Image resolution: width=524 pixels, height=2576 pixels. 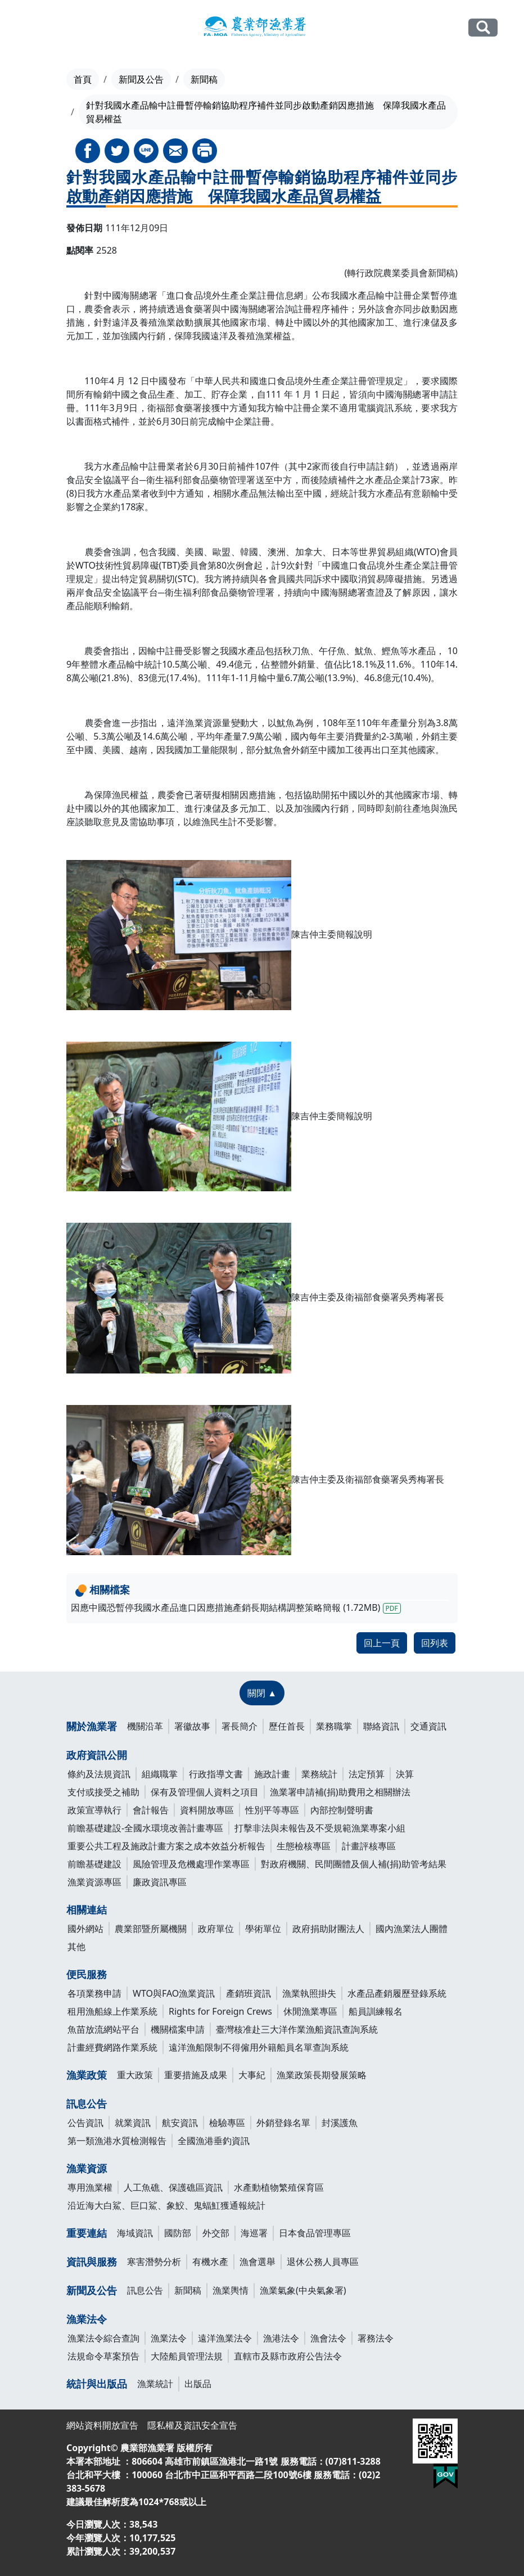 I want to click on 大陸船員管理法規, so click(x=187, y=2356).